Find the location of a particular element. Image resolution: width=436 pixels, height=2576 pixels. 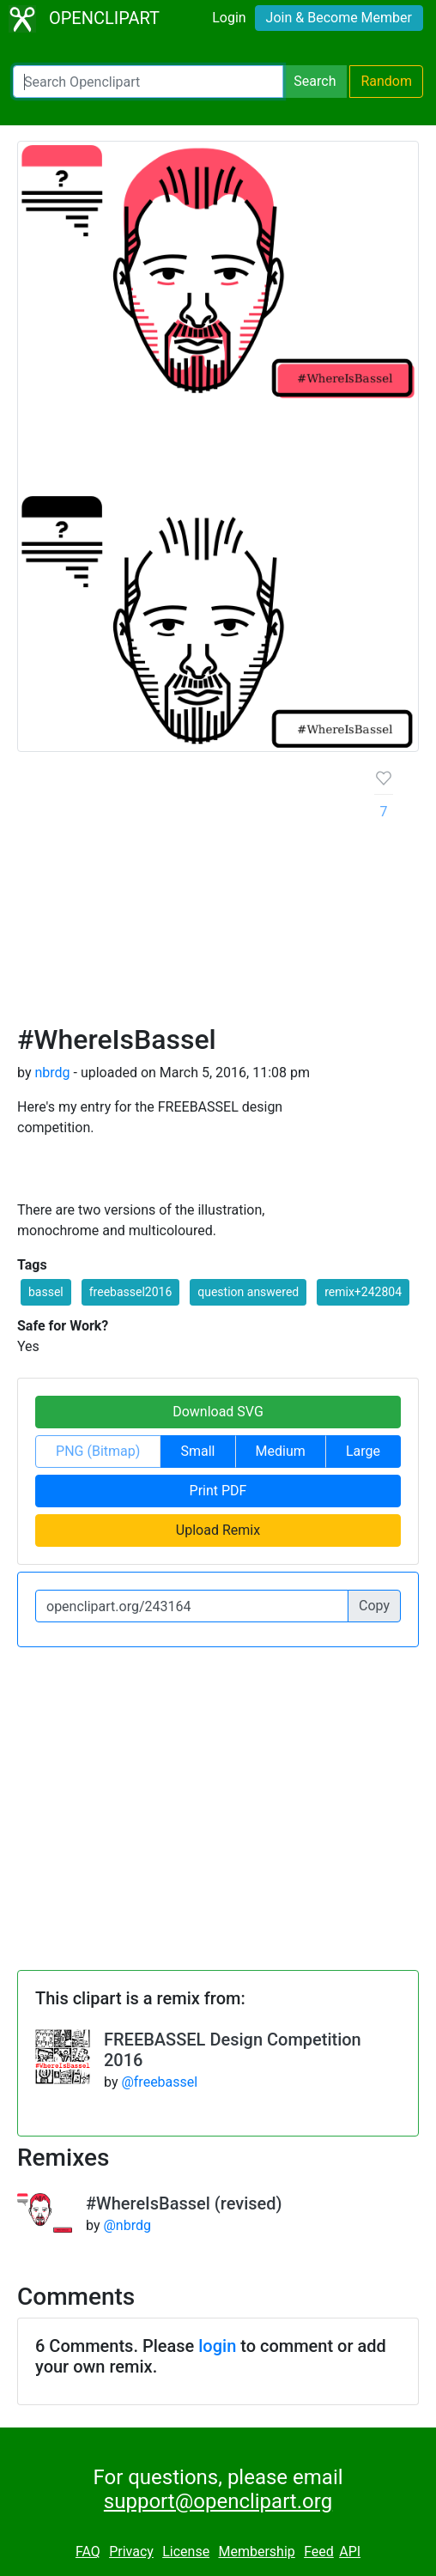

Random is located at coordinates (386, 81).